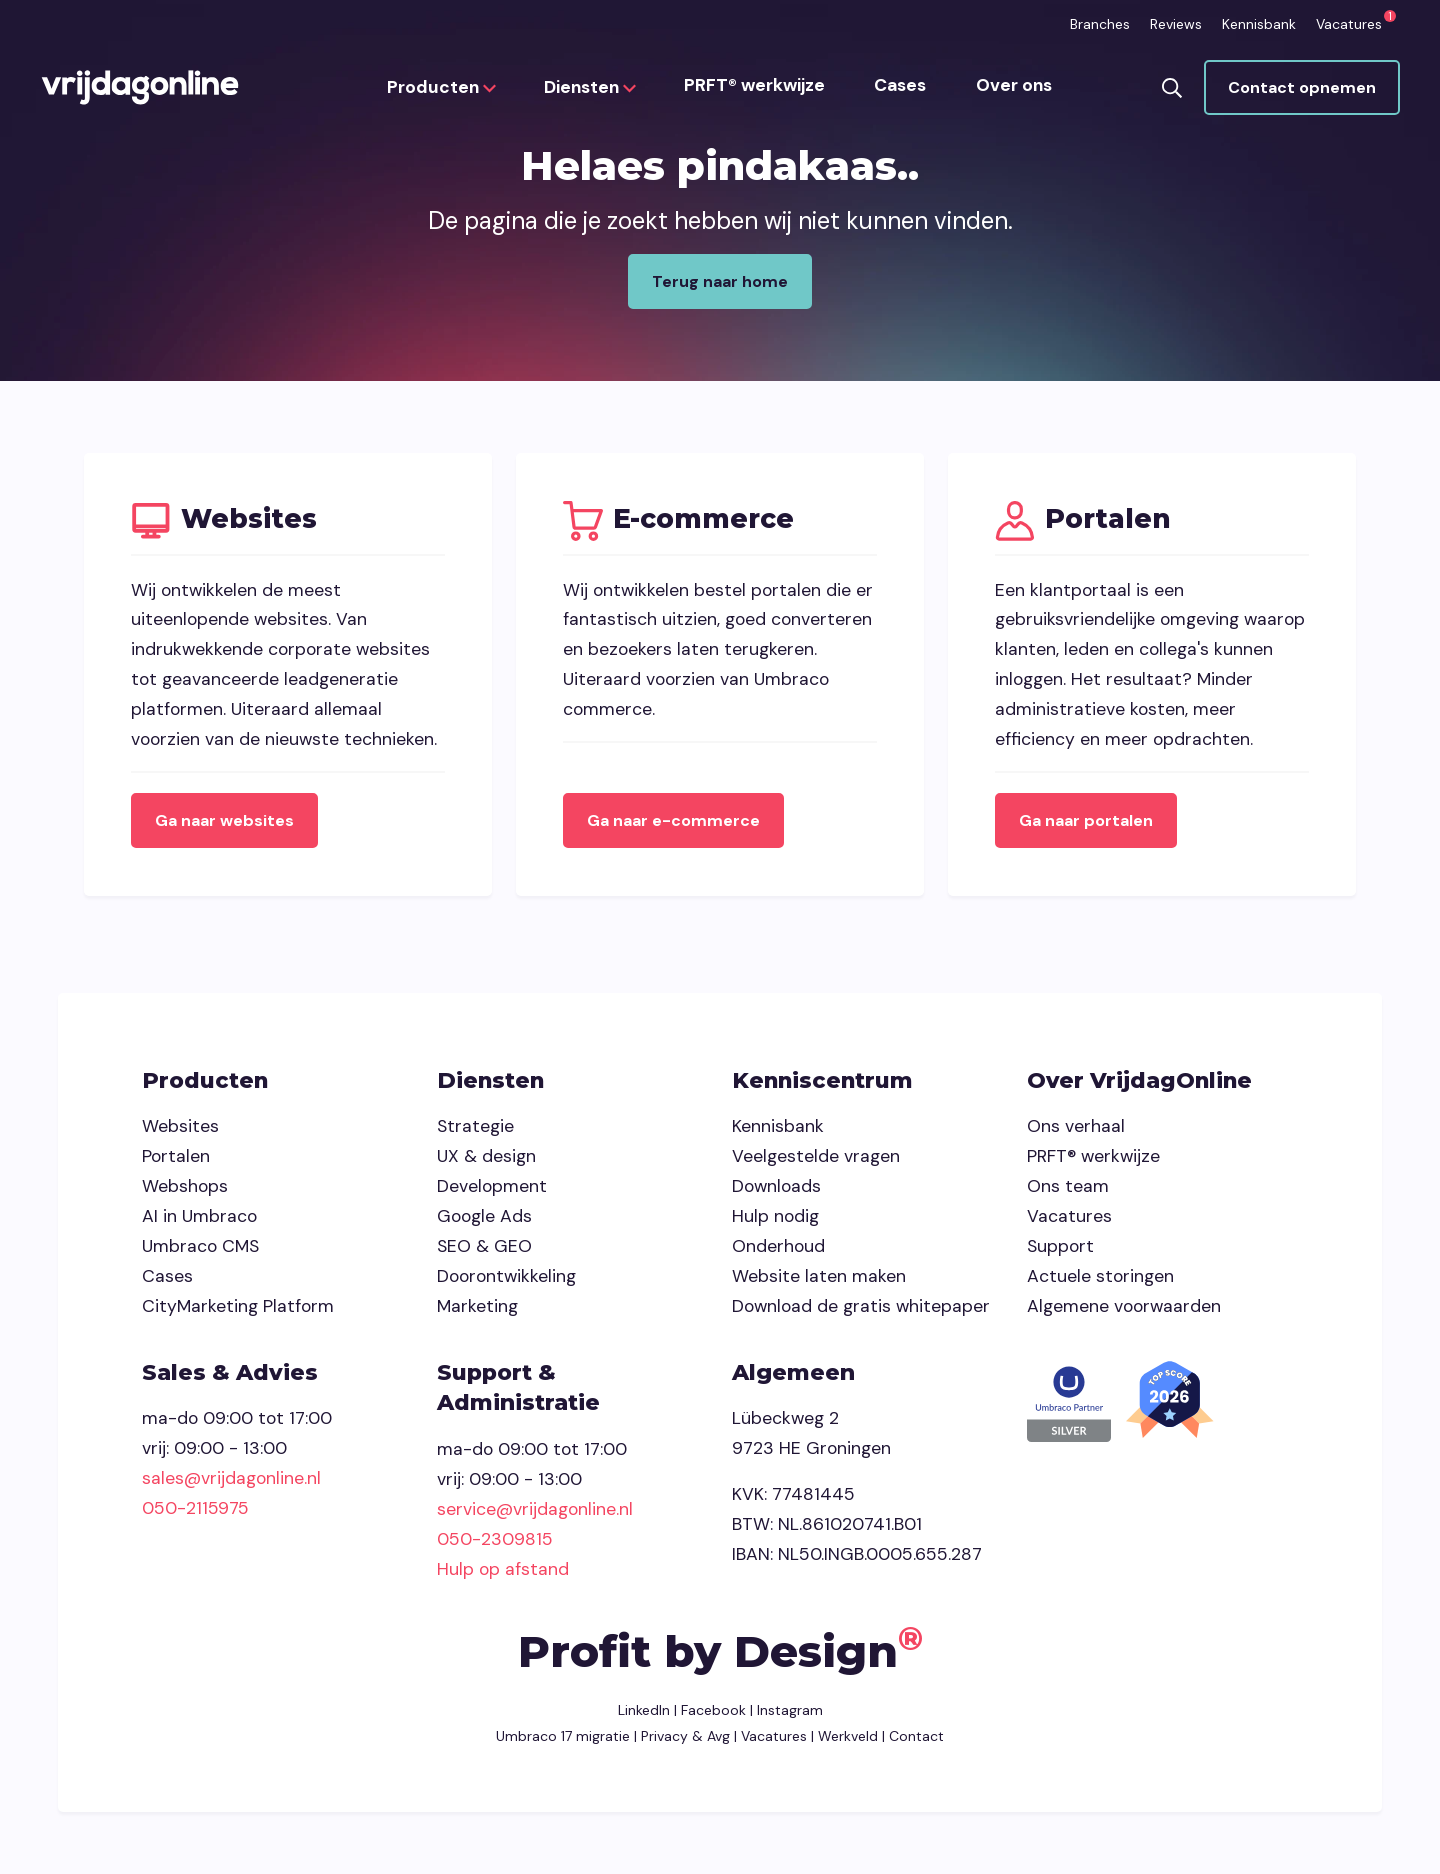 The width and height of the screenshot is (1440, 1874). Describe the element at coordinates (1301, 89) in the screenshot. I see `Contact opnemen` at that location.